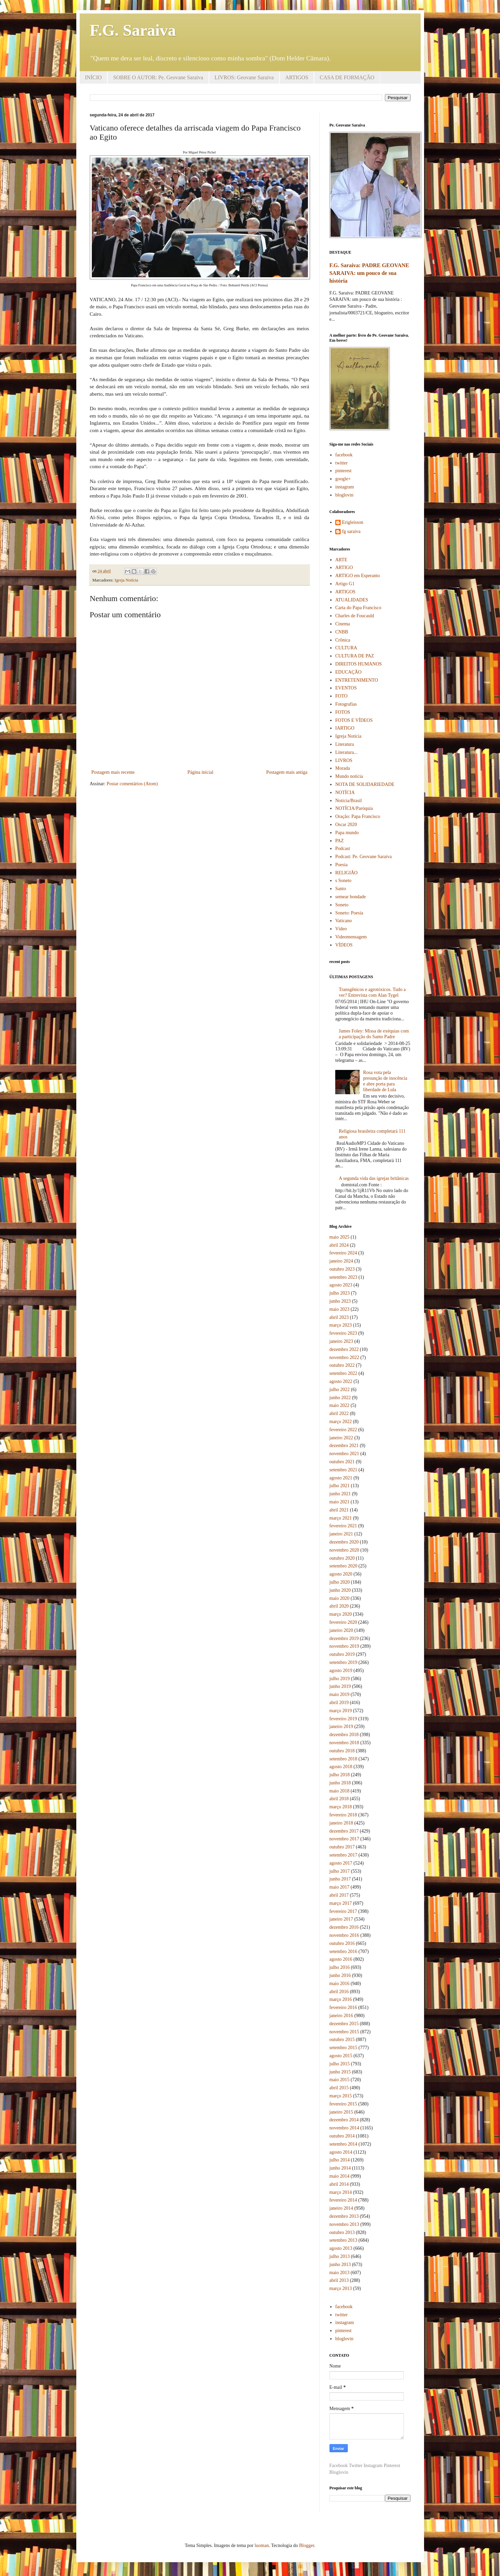 The height and width of the screenshot is (2576, 500). What do you see at coordinates (341, 1806) in the screenshot?
I see `março 2018` at bounding box center [341, 1806].